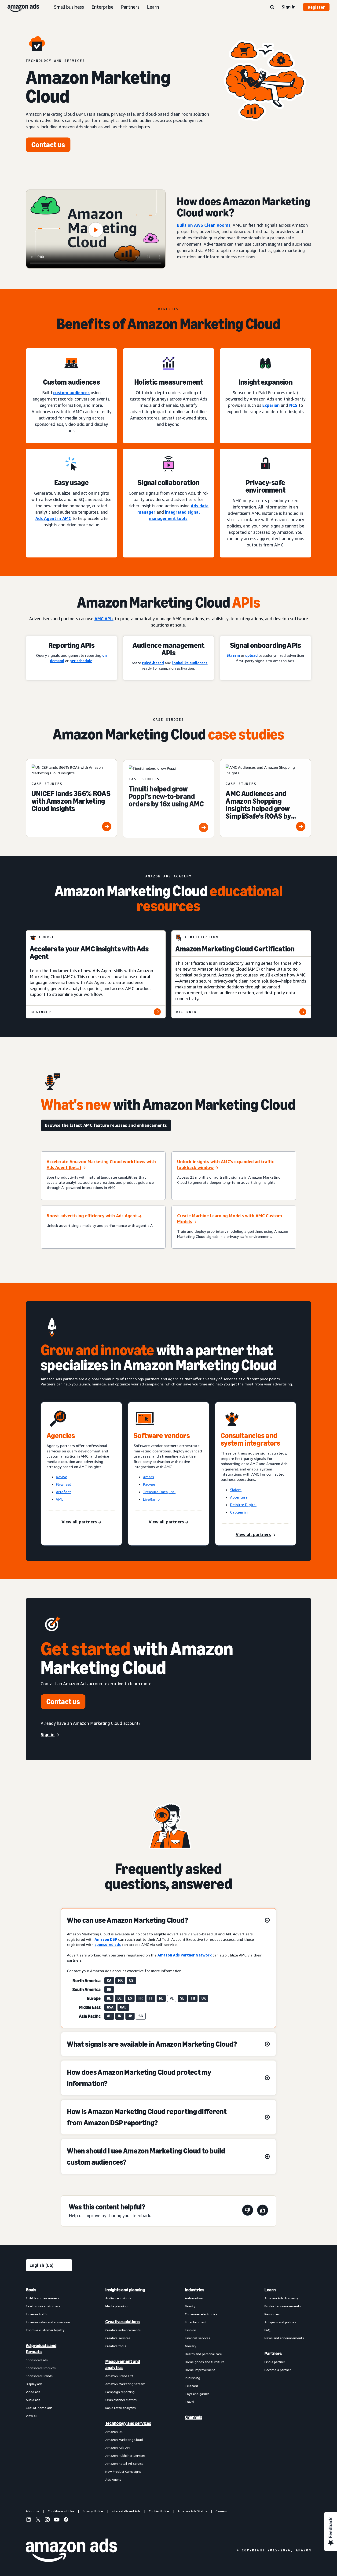  What do you see at coordinates (31, 2290) in the screenshot?
I see `Goals [menuitem]` at bounding box center [31, 2290].